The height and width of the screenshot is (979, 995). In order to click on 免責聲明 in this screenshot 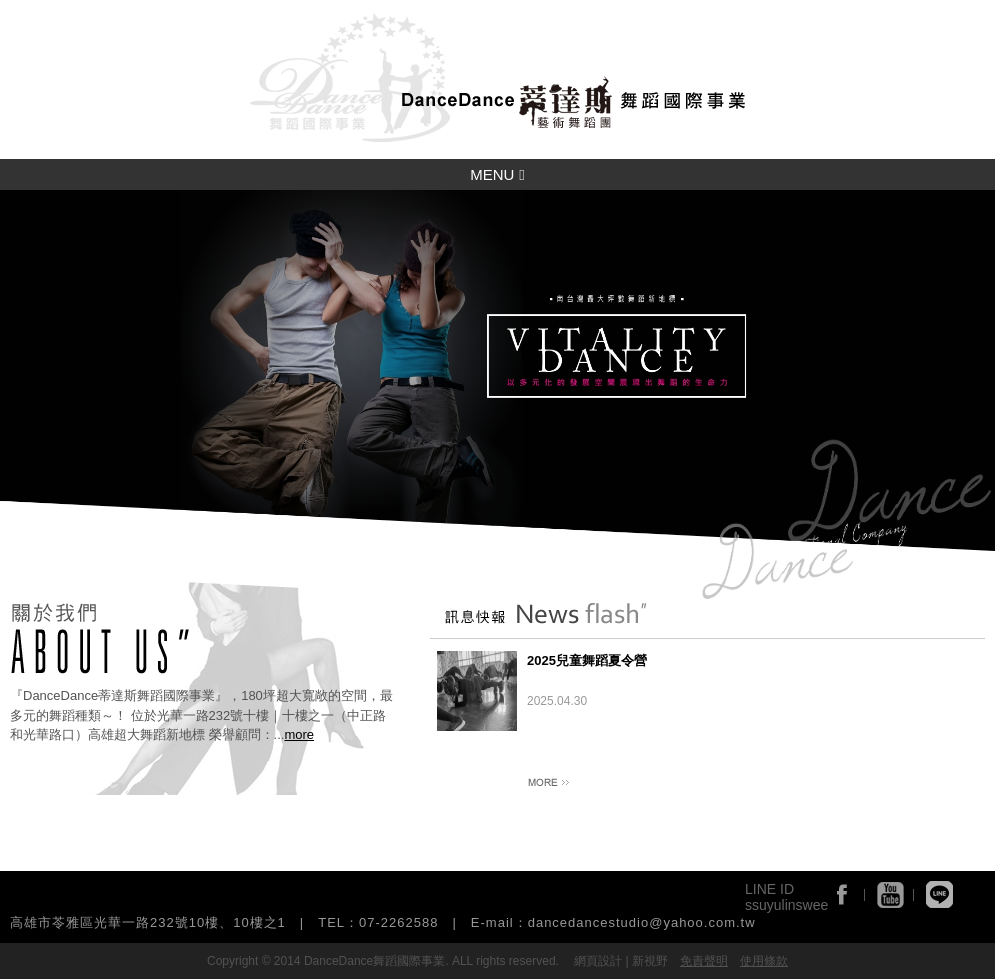, I will do `click(704, 961)`.